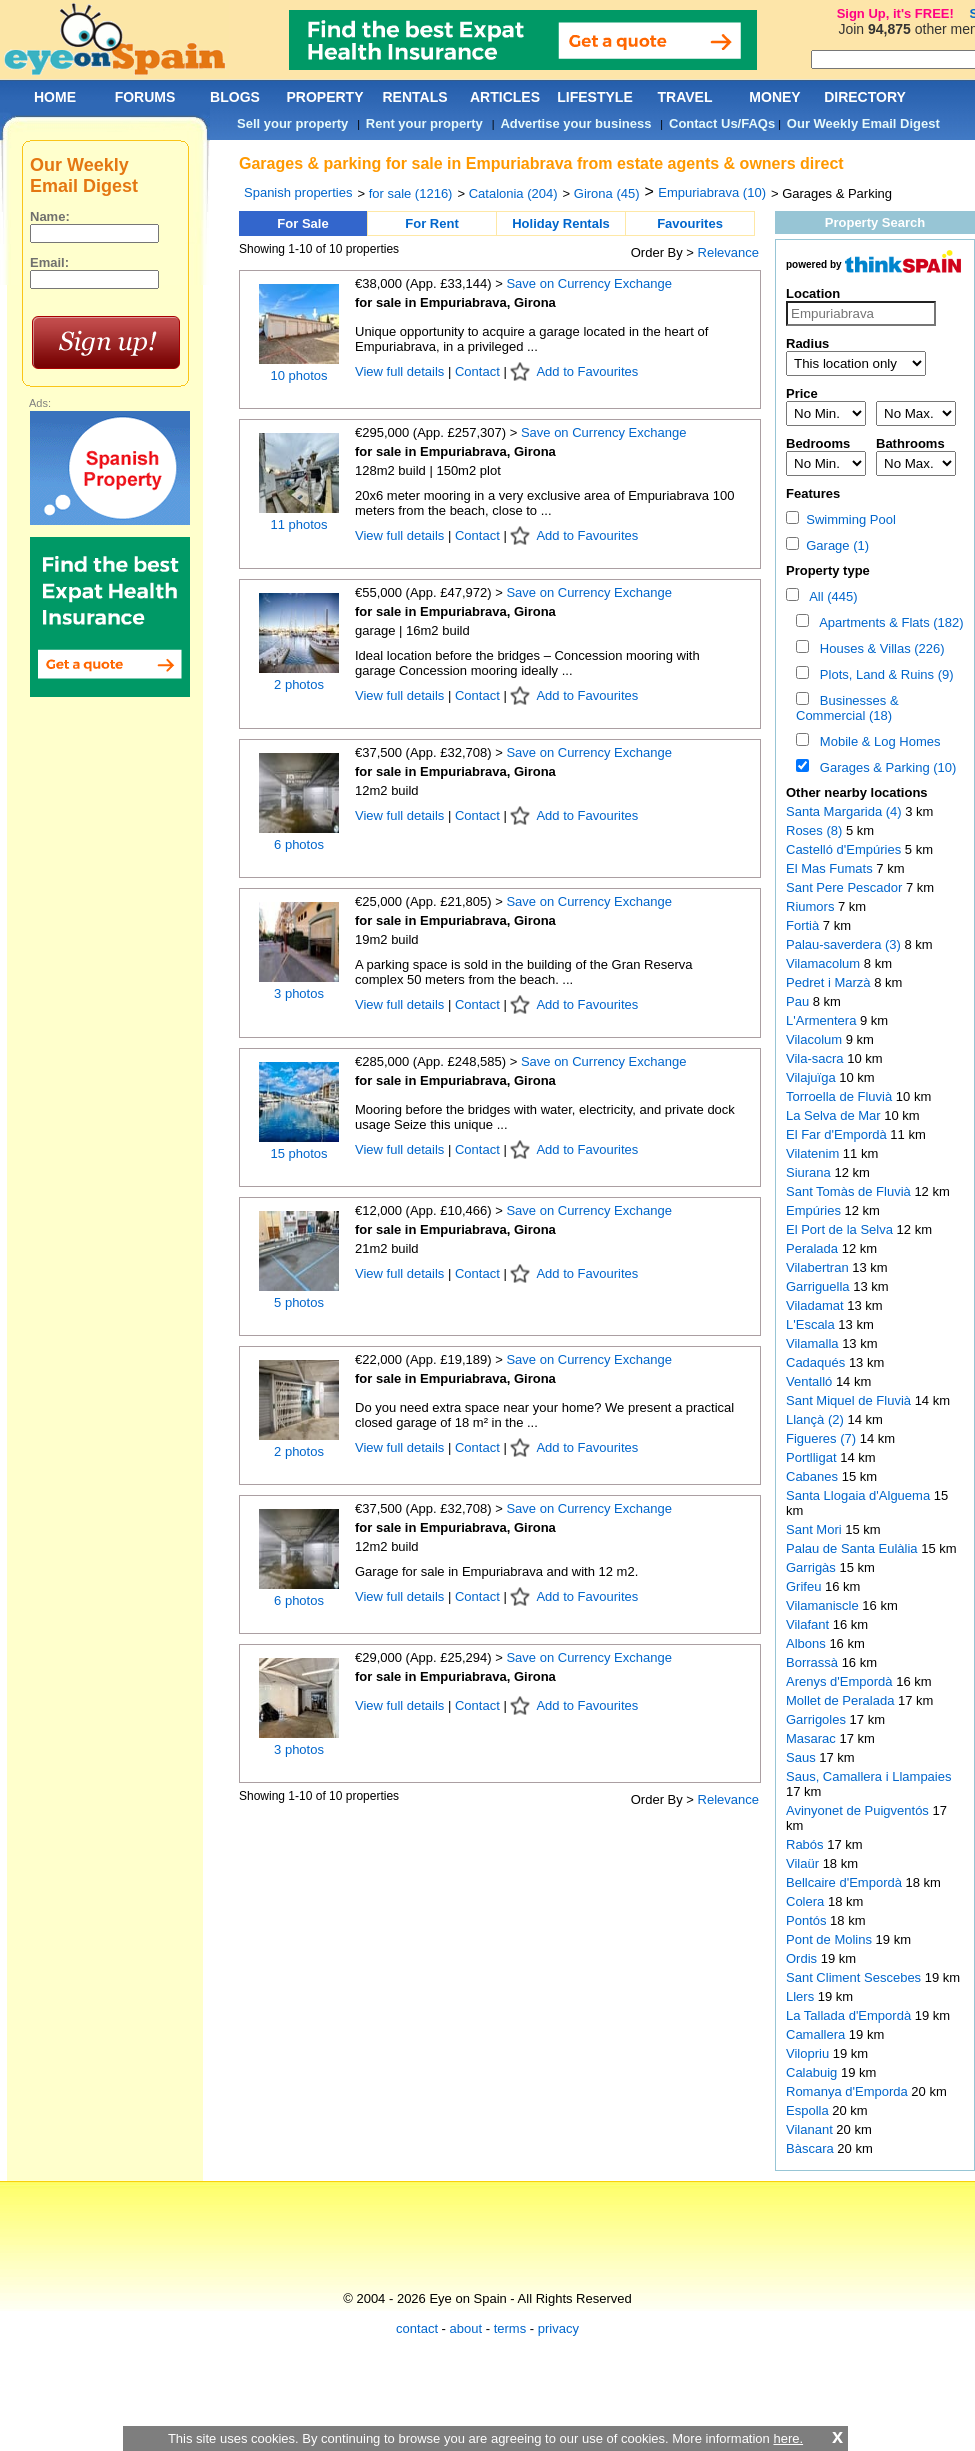 This screenshot has width=975, height=2451. I want to click on Borrassà, so click(814, 1662).